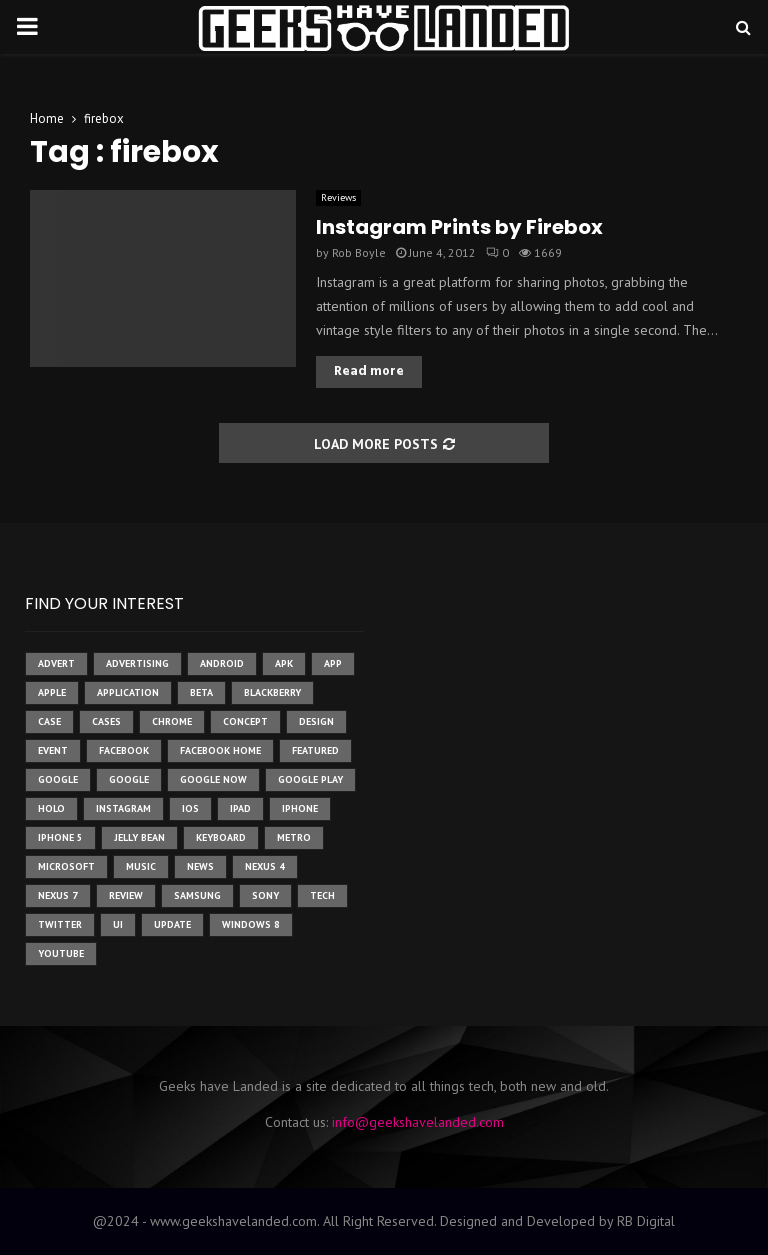 The height and width of the screenshot is (1255, 768). I want to click on twitter, so click(60, 924).